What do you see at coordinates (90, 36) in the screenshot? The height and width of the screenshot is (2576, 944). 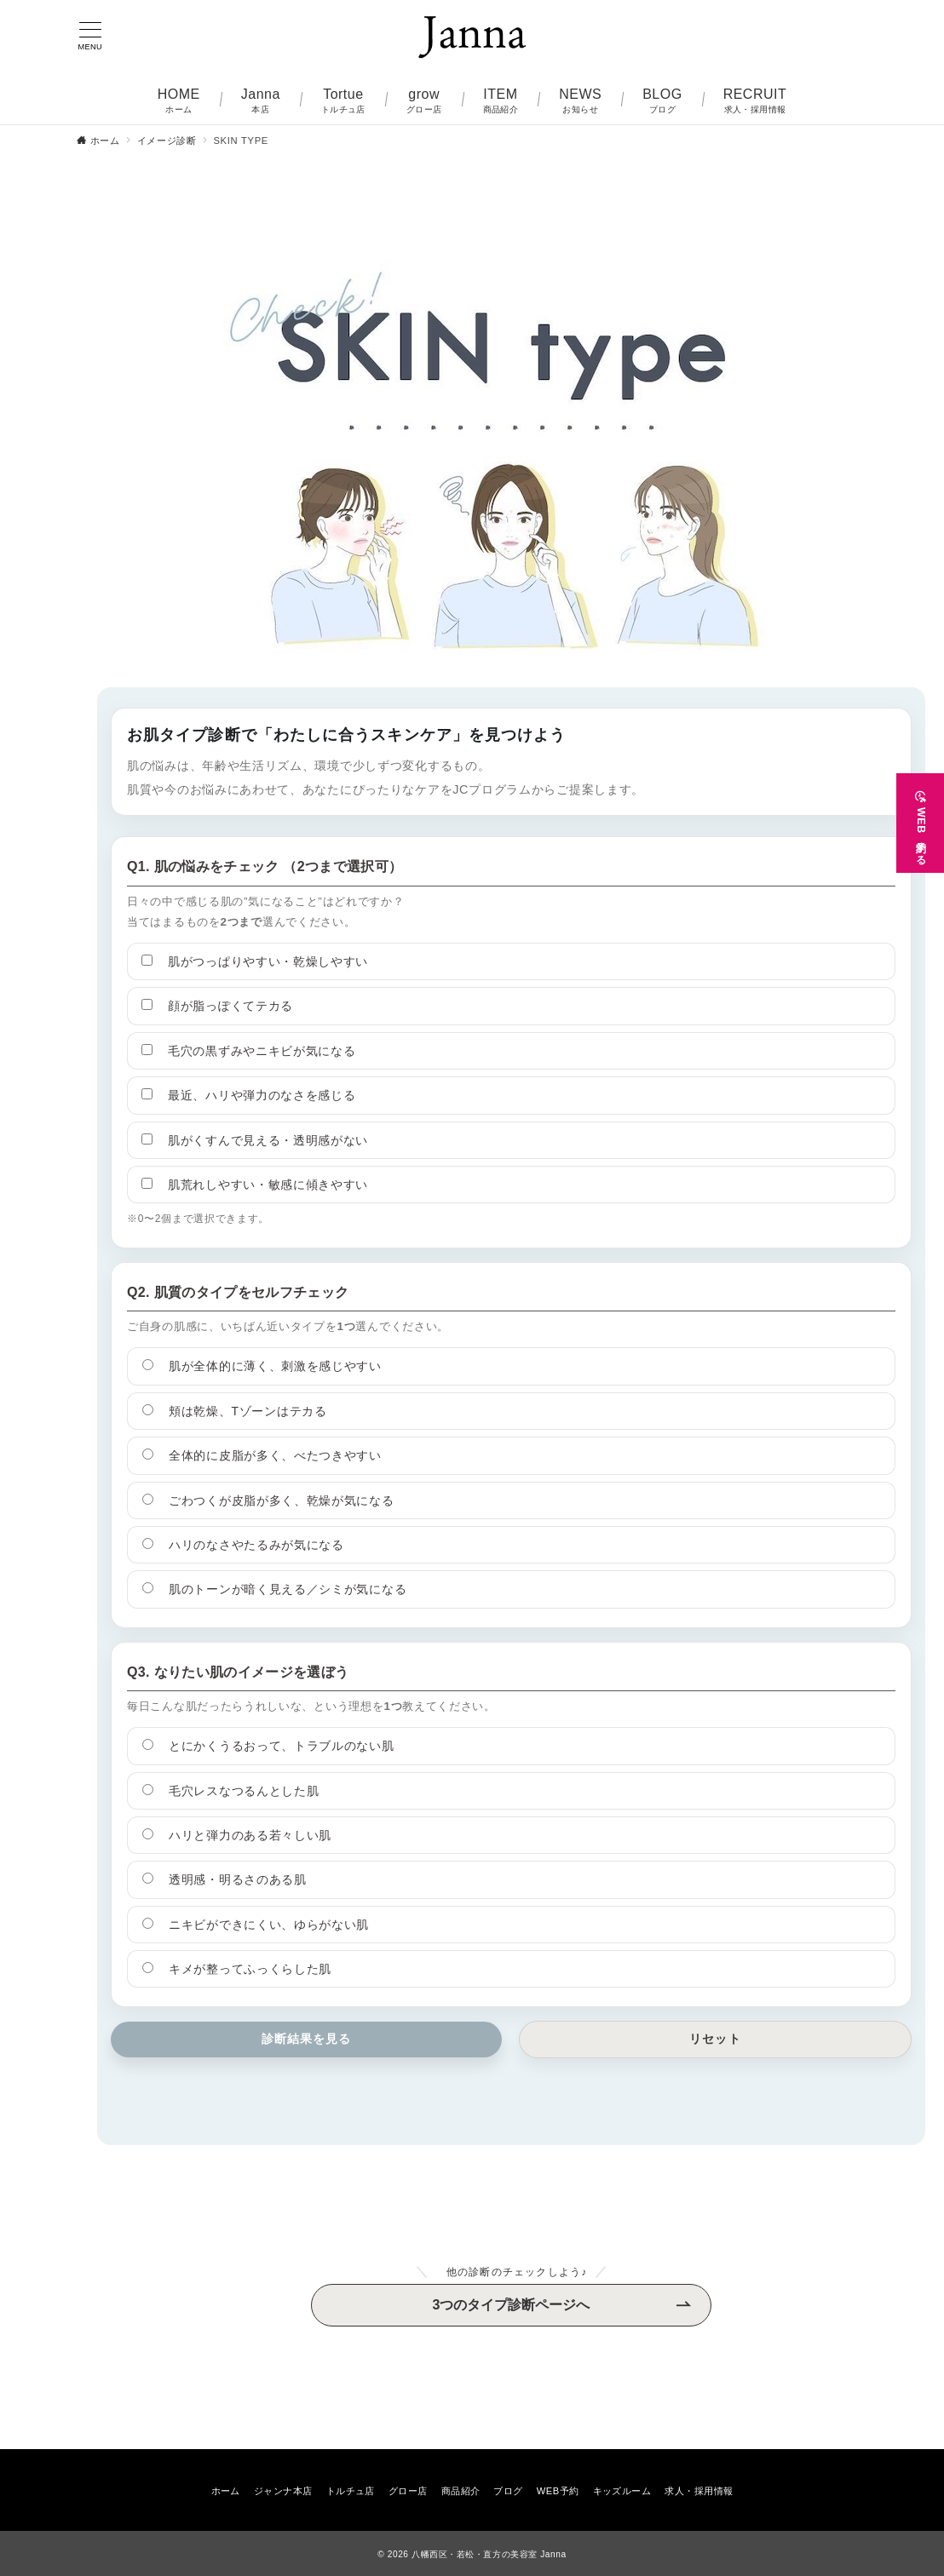 I see `[メニューボタン]` at bounding box center [90, 36].